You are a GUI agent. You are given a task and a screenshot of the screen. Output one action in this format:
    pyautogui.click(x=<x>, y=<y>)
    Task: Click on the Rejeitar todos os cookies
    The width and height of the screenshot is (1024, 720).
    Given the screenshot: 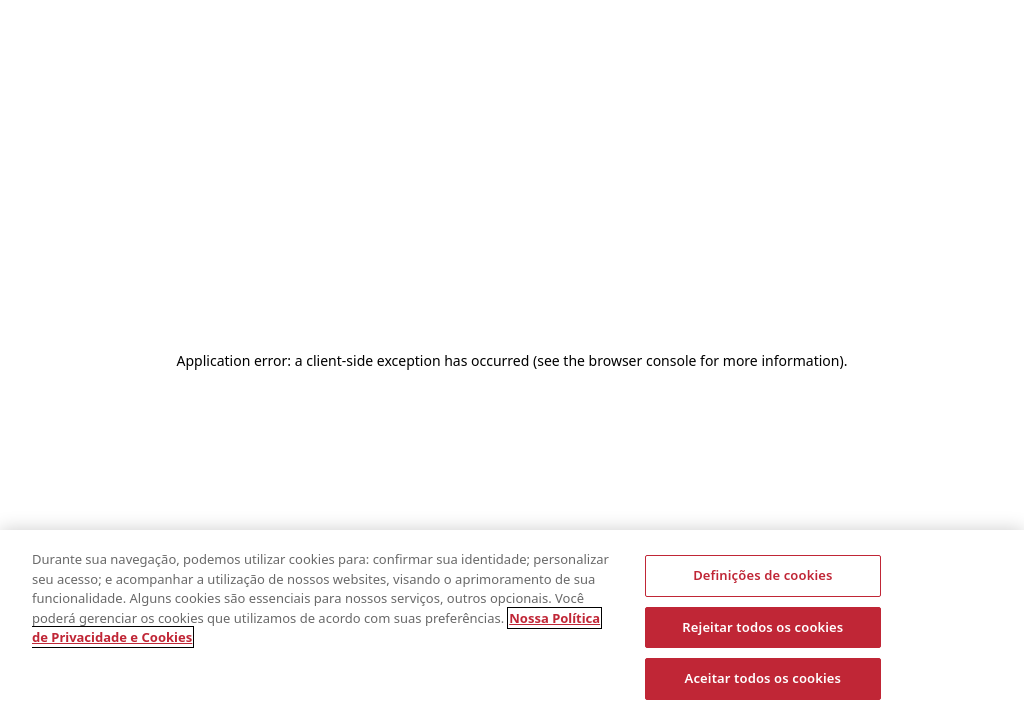 What is the action you would take?
    pyautogui.click(x=762, y=627)
    